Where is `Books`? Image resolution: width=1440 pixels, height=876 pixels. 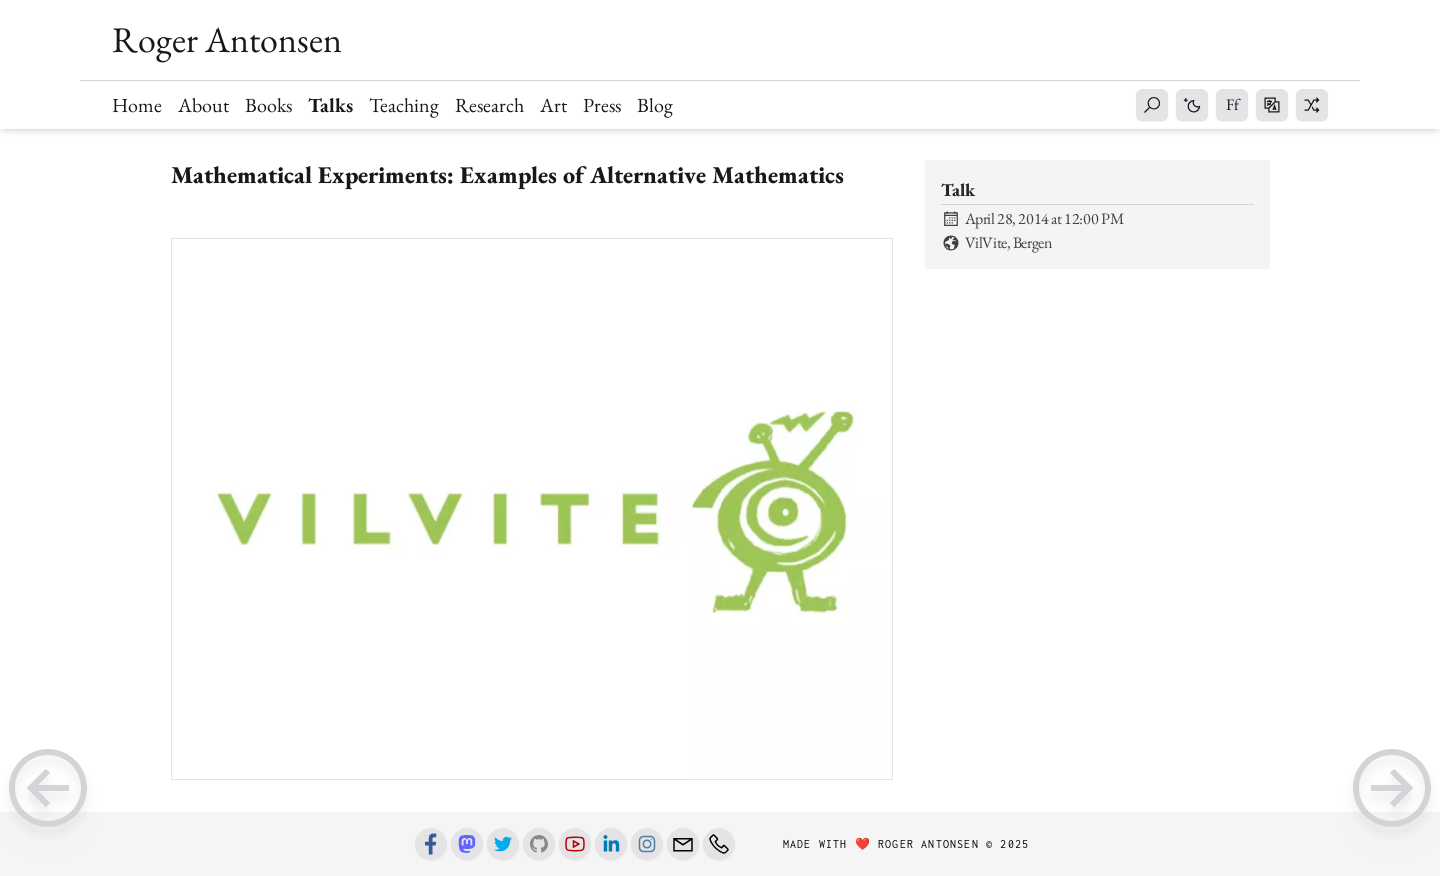
Books is located at coordinates (268, 105).